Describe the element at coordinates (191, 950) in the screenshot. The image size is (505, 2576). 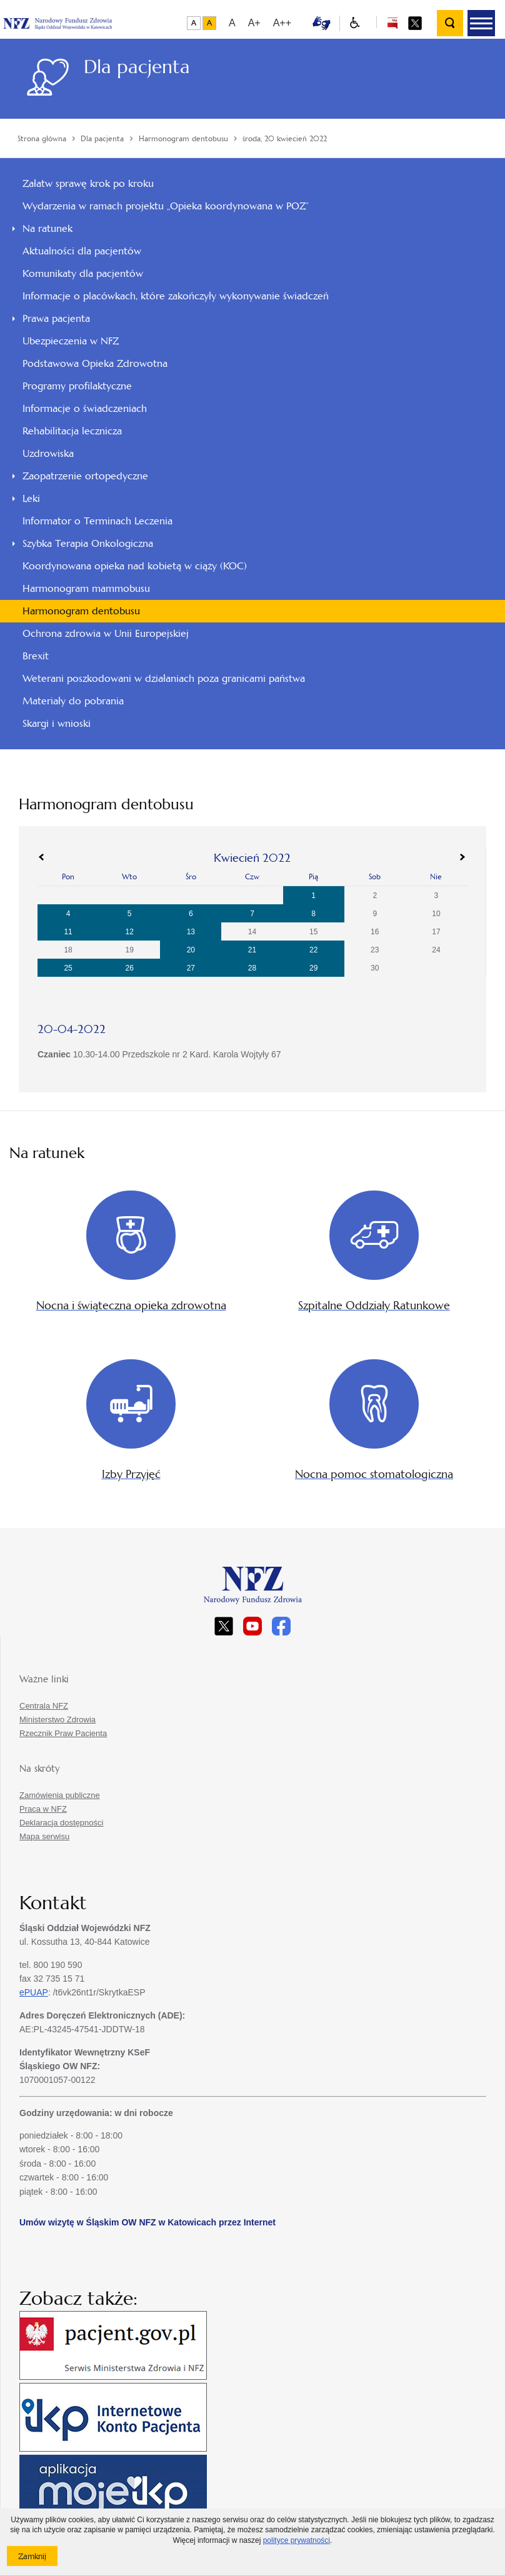
I see `20` at that location.